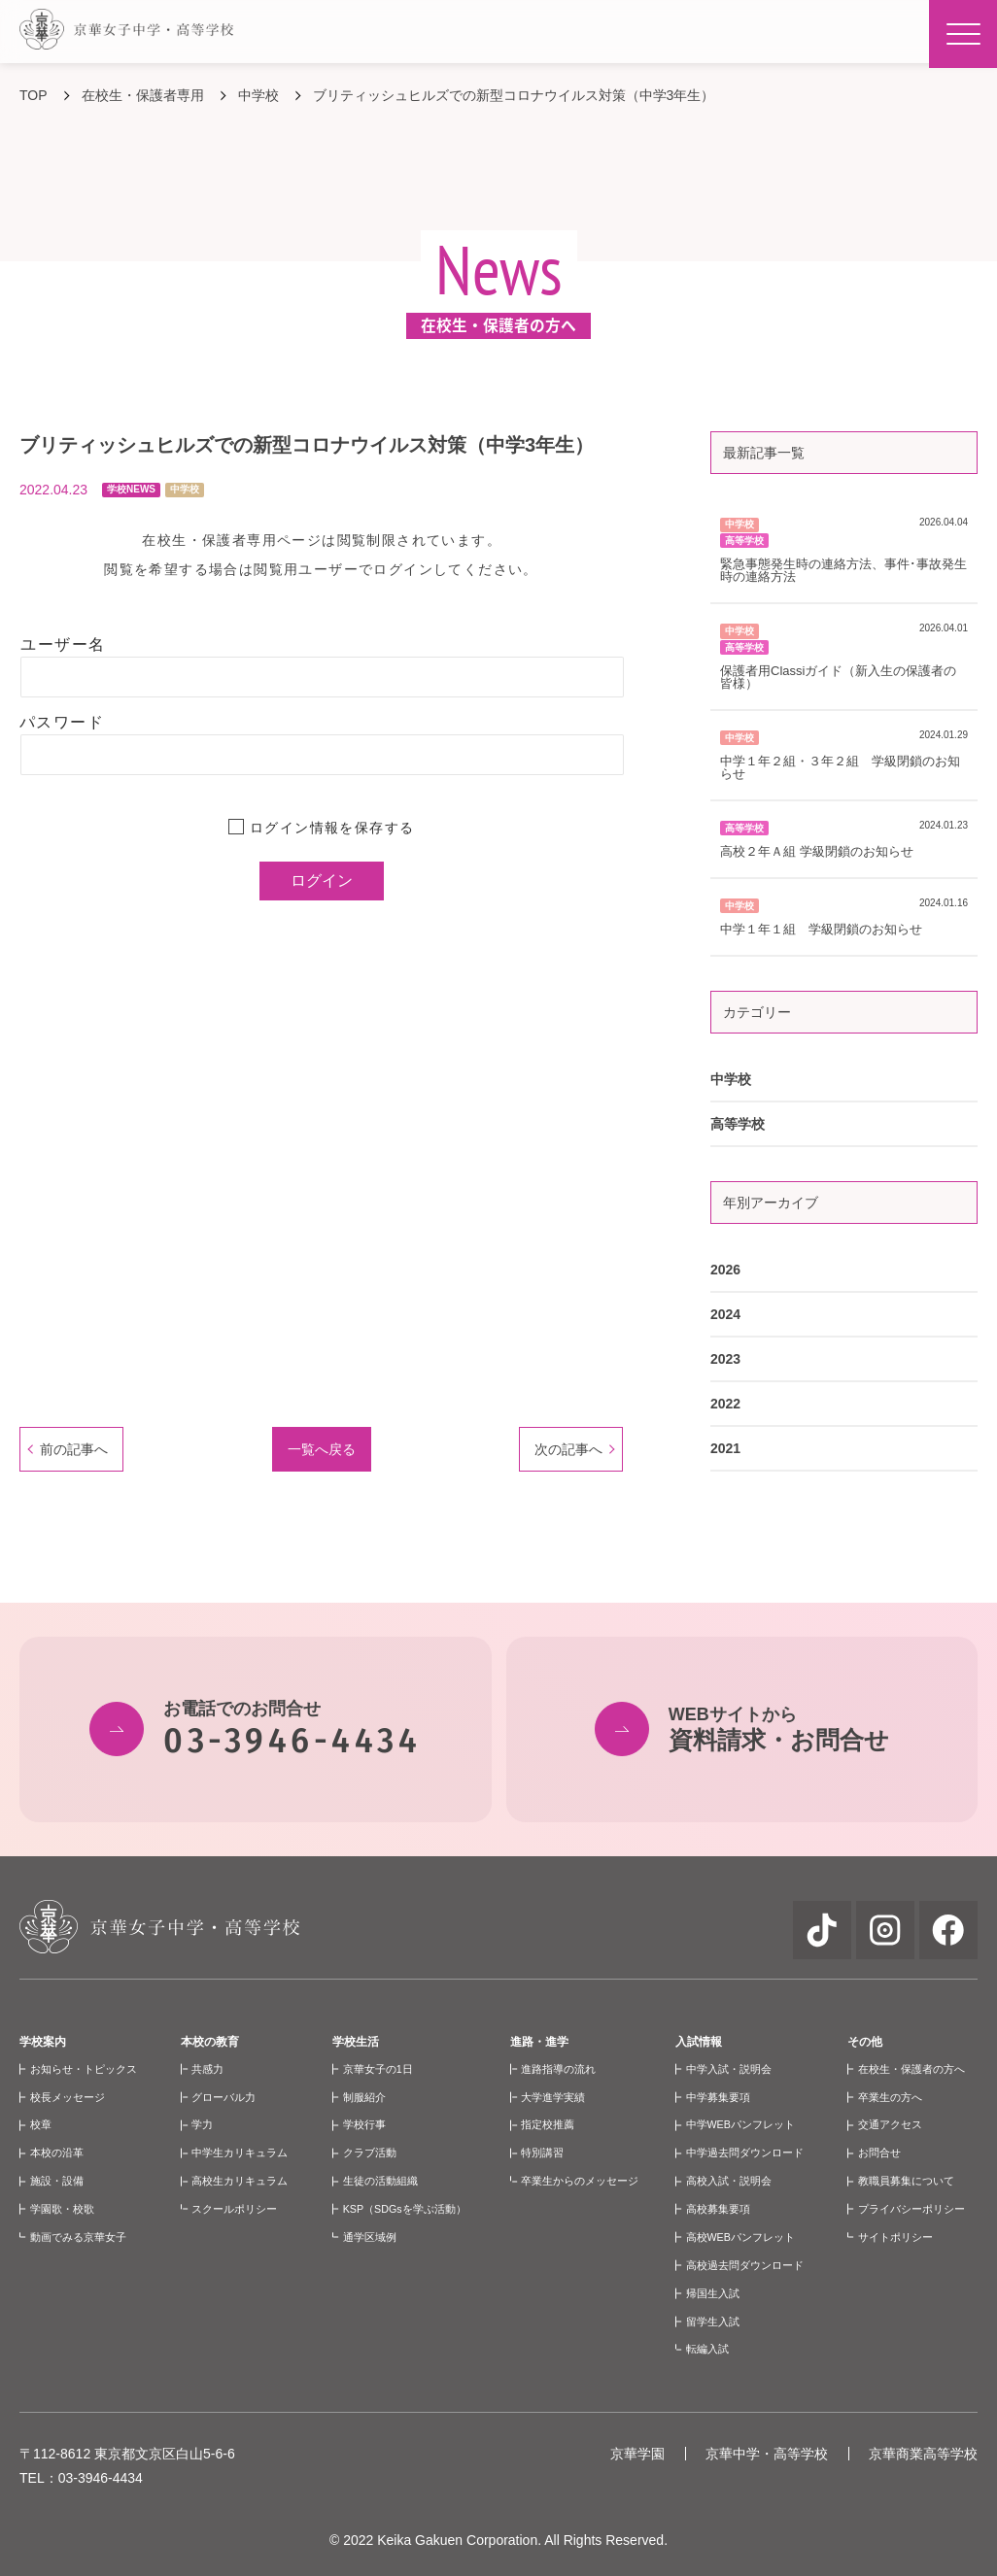 The width and height of the screenshot is (997, 2576). I want to click on 生徒の活動組織, so click(380, 2180).